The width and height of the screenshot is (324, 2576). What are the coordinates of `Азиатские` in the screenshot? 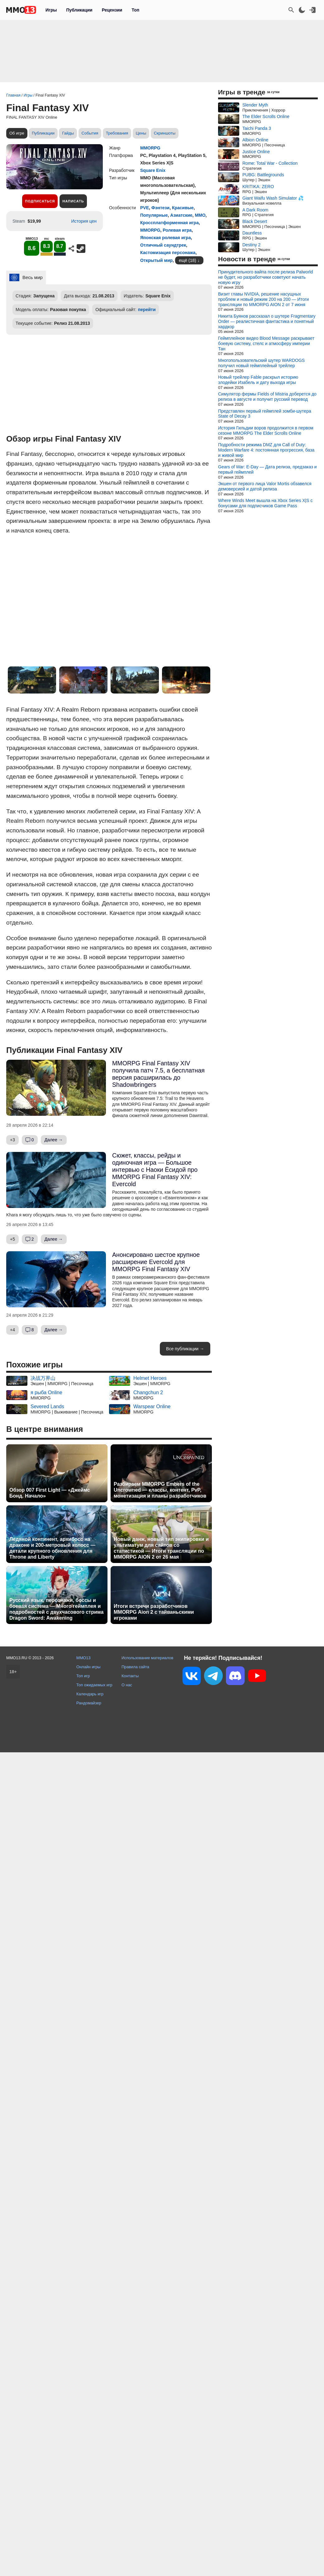 It's located at (181, 215).